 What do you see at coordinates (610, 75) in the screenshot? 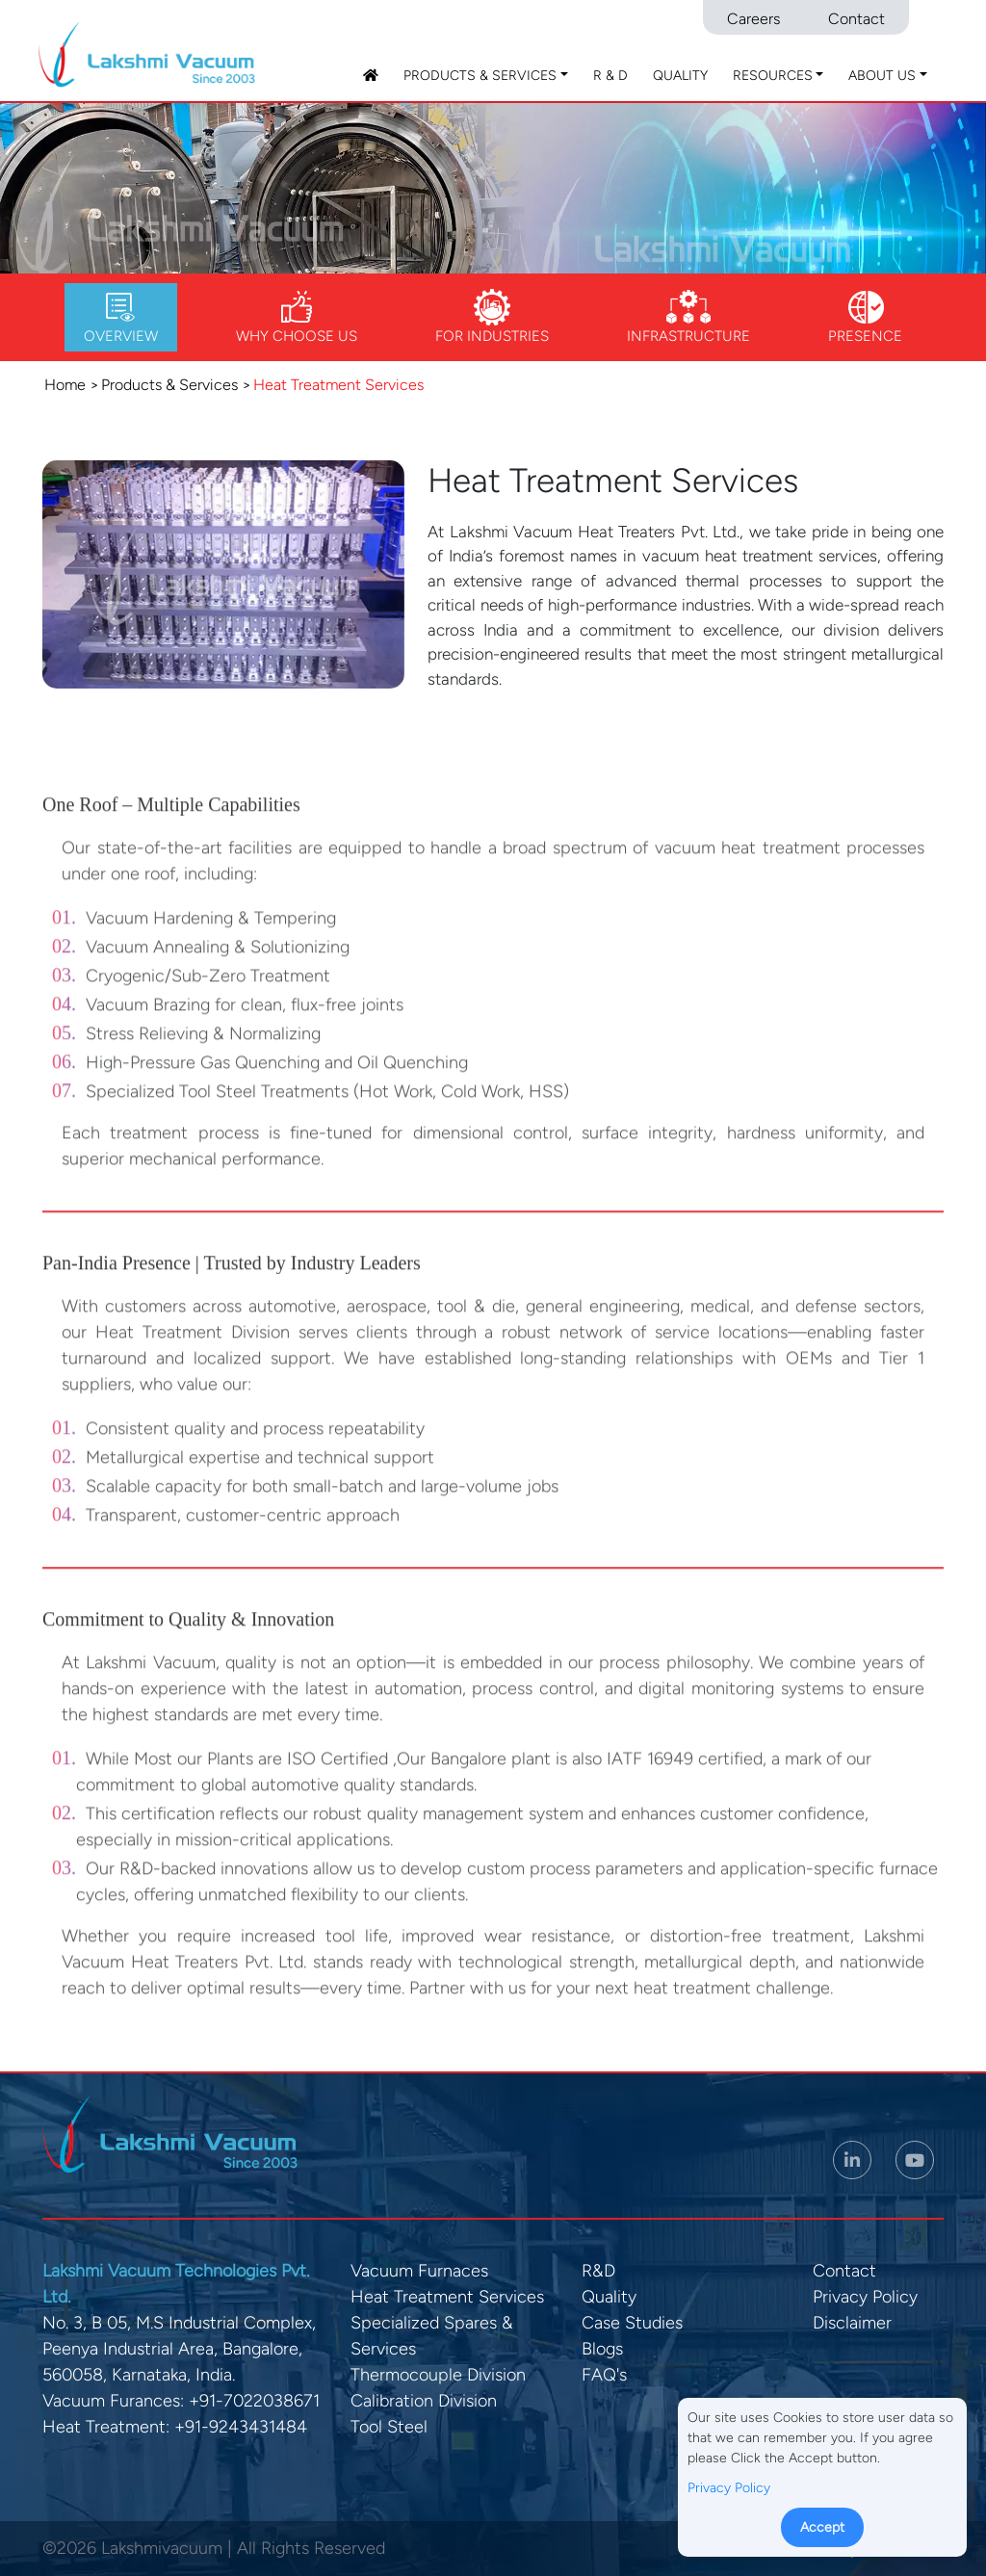
I see `R & D` at bounding box center [610, 75].